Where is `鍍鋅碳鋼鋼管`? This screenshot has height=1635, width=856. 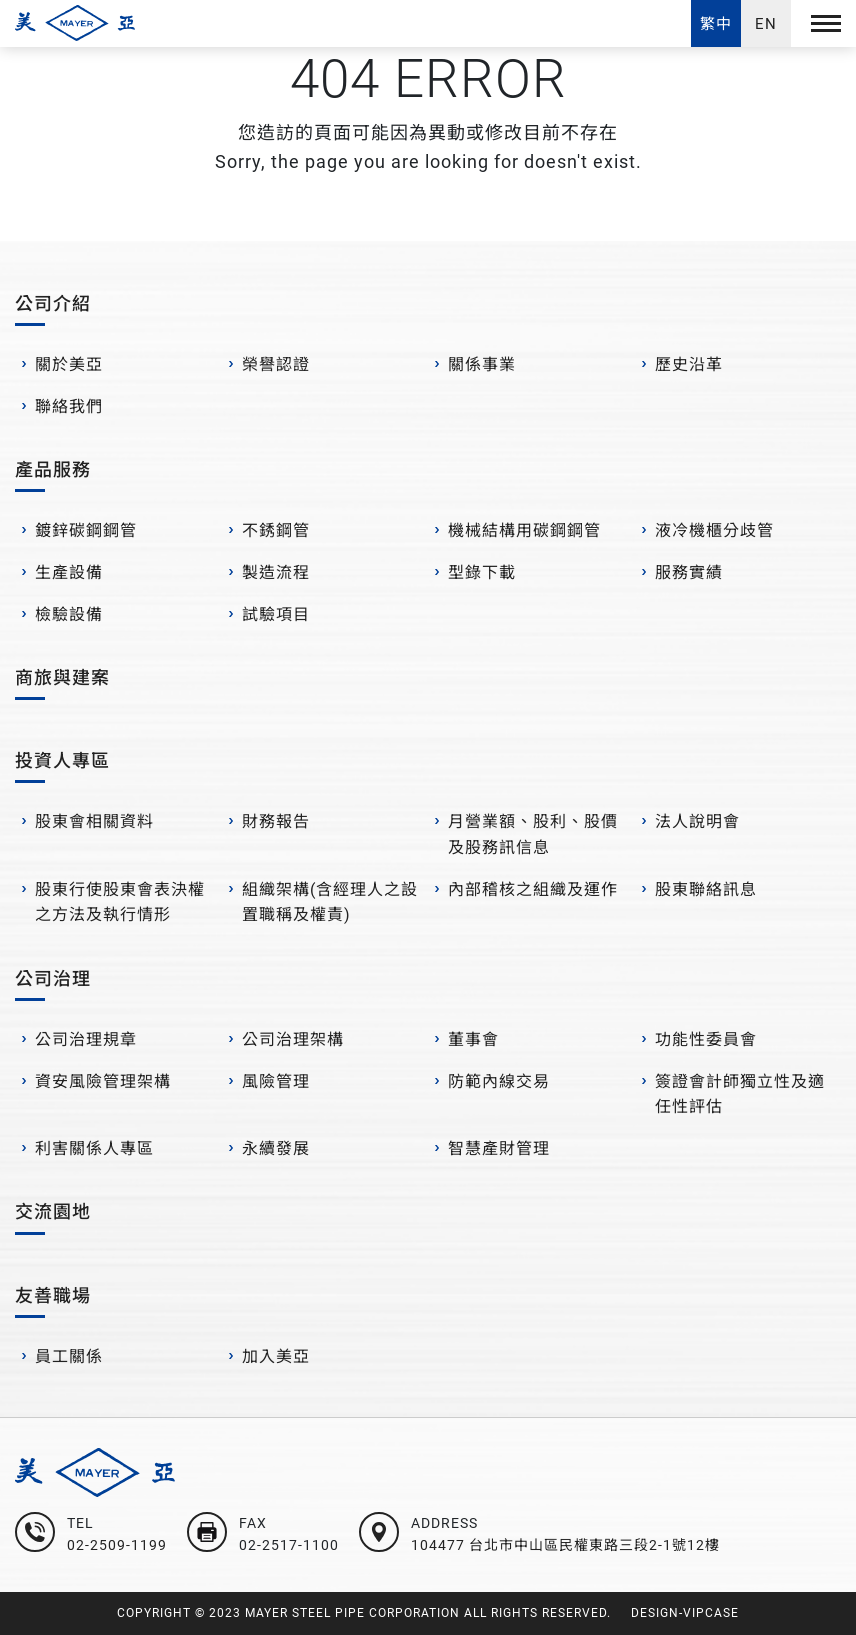 鍍鋅碳鋼鋼管 is located at coordinates (86, 530).